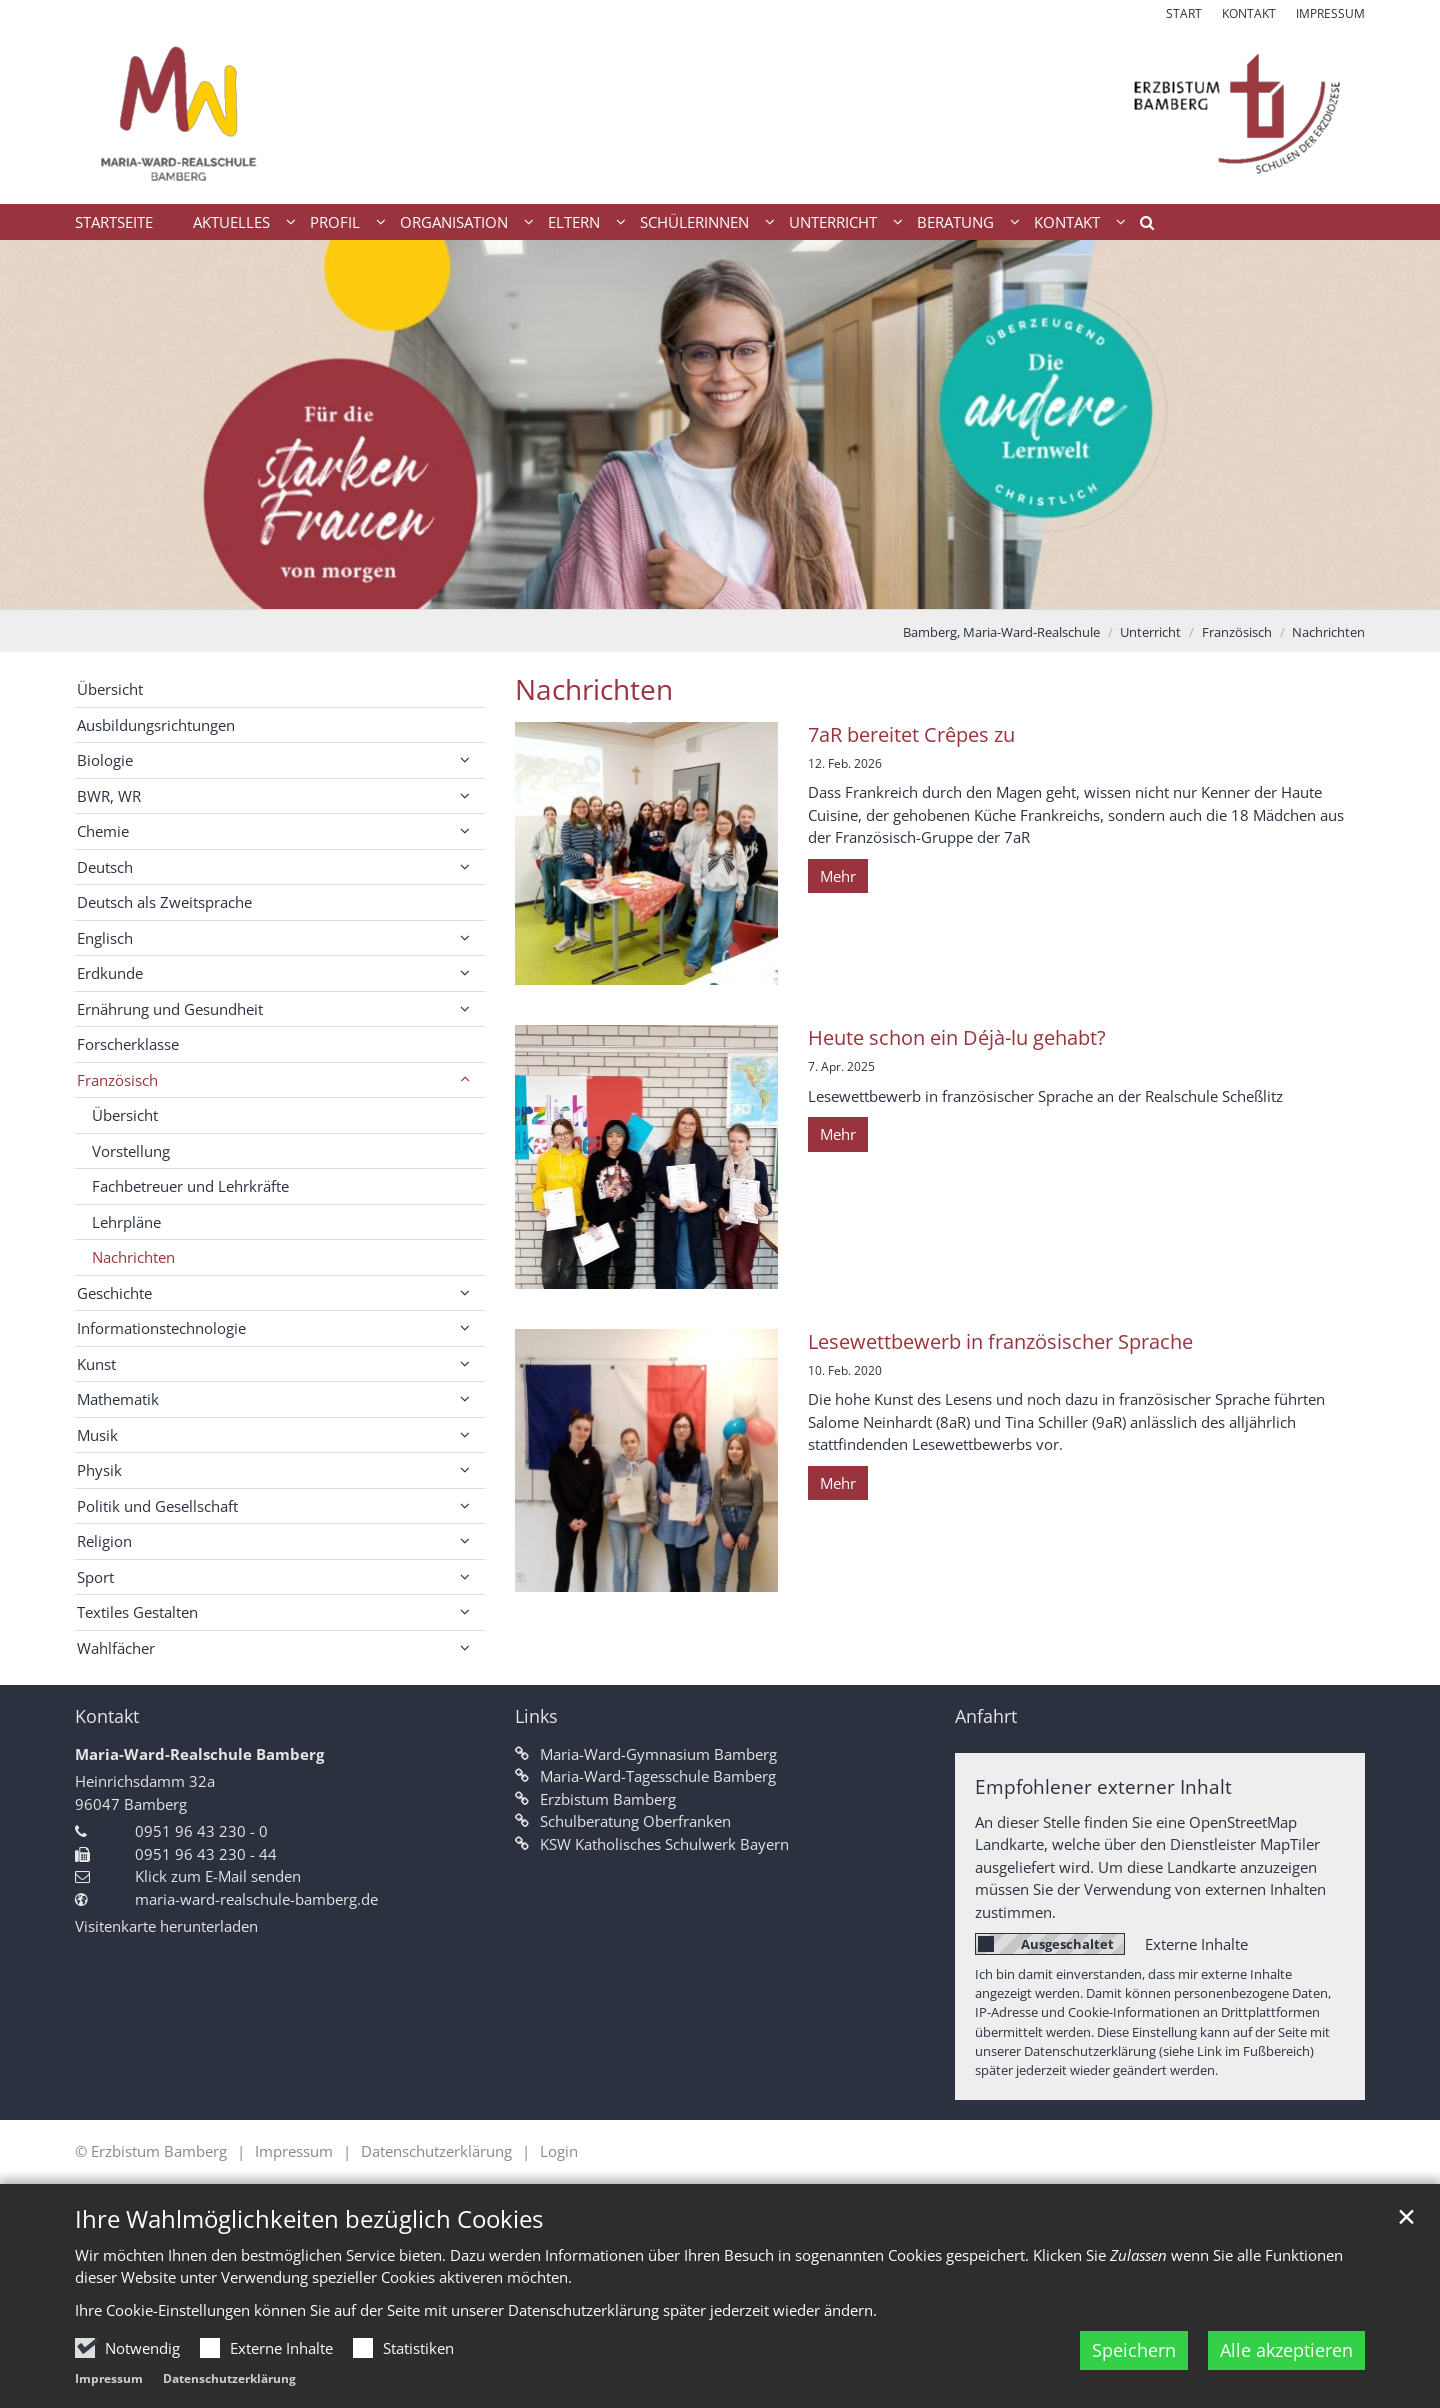 This screenshot has width=1440, height=2408. Describe the element at coordinates (118, 1399) in the screenshot. I see `Mathematik [button]` at that location.